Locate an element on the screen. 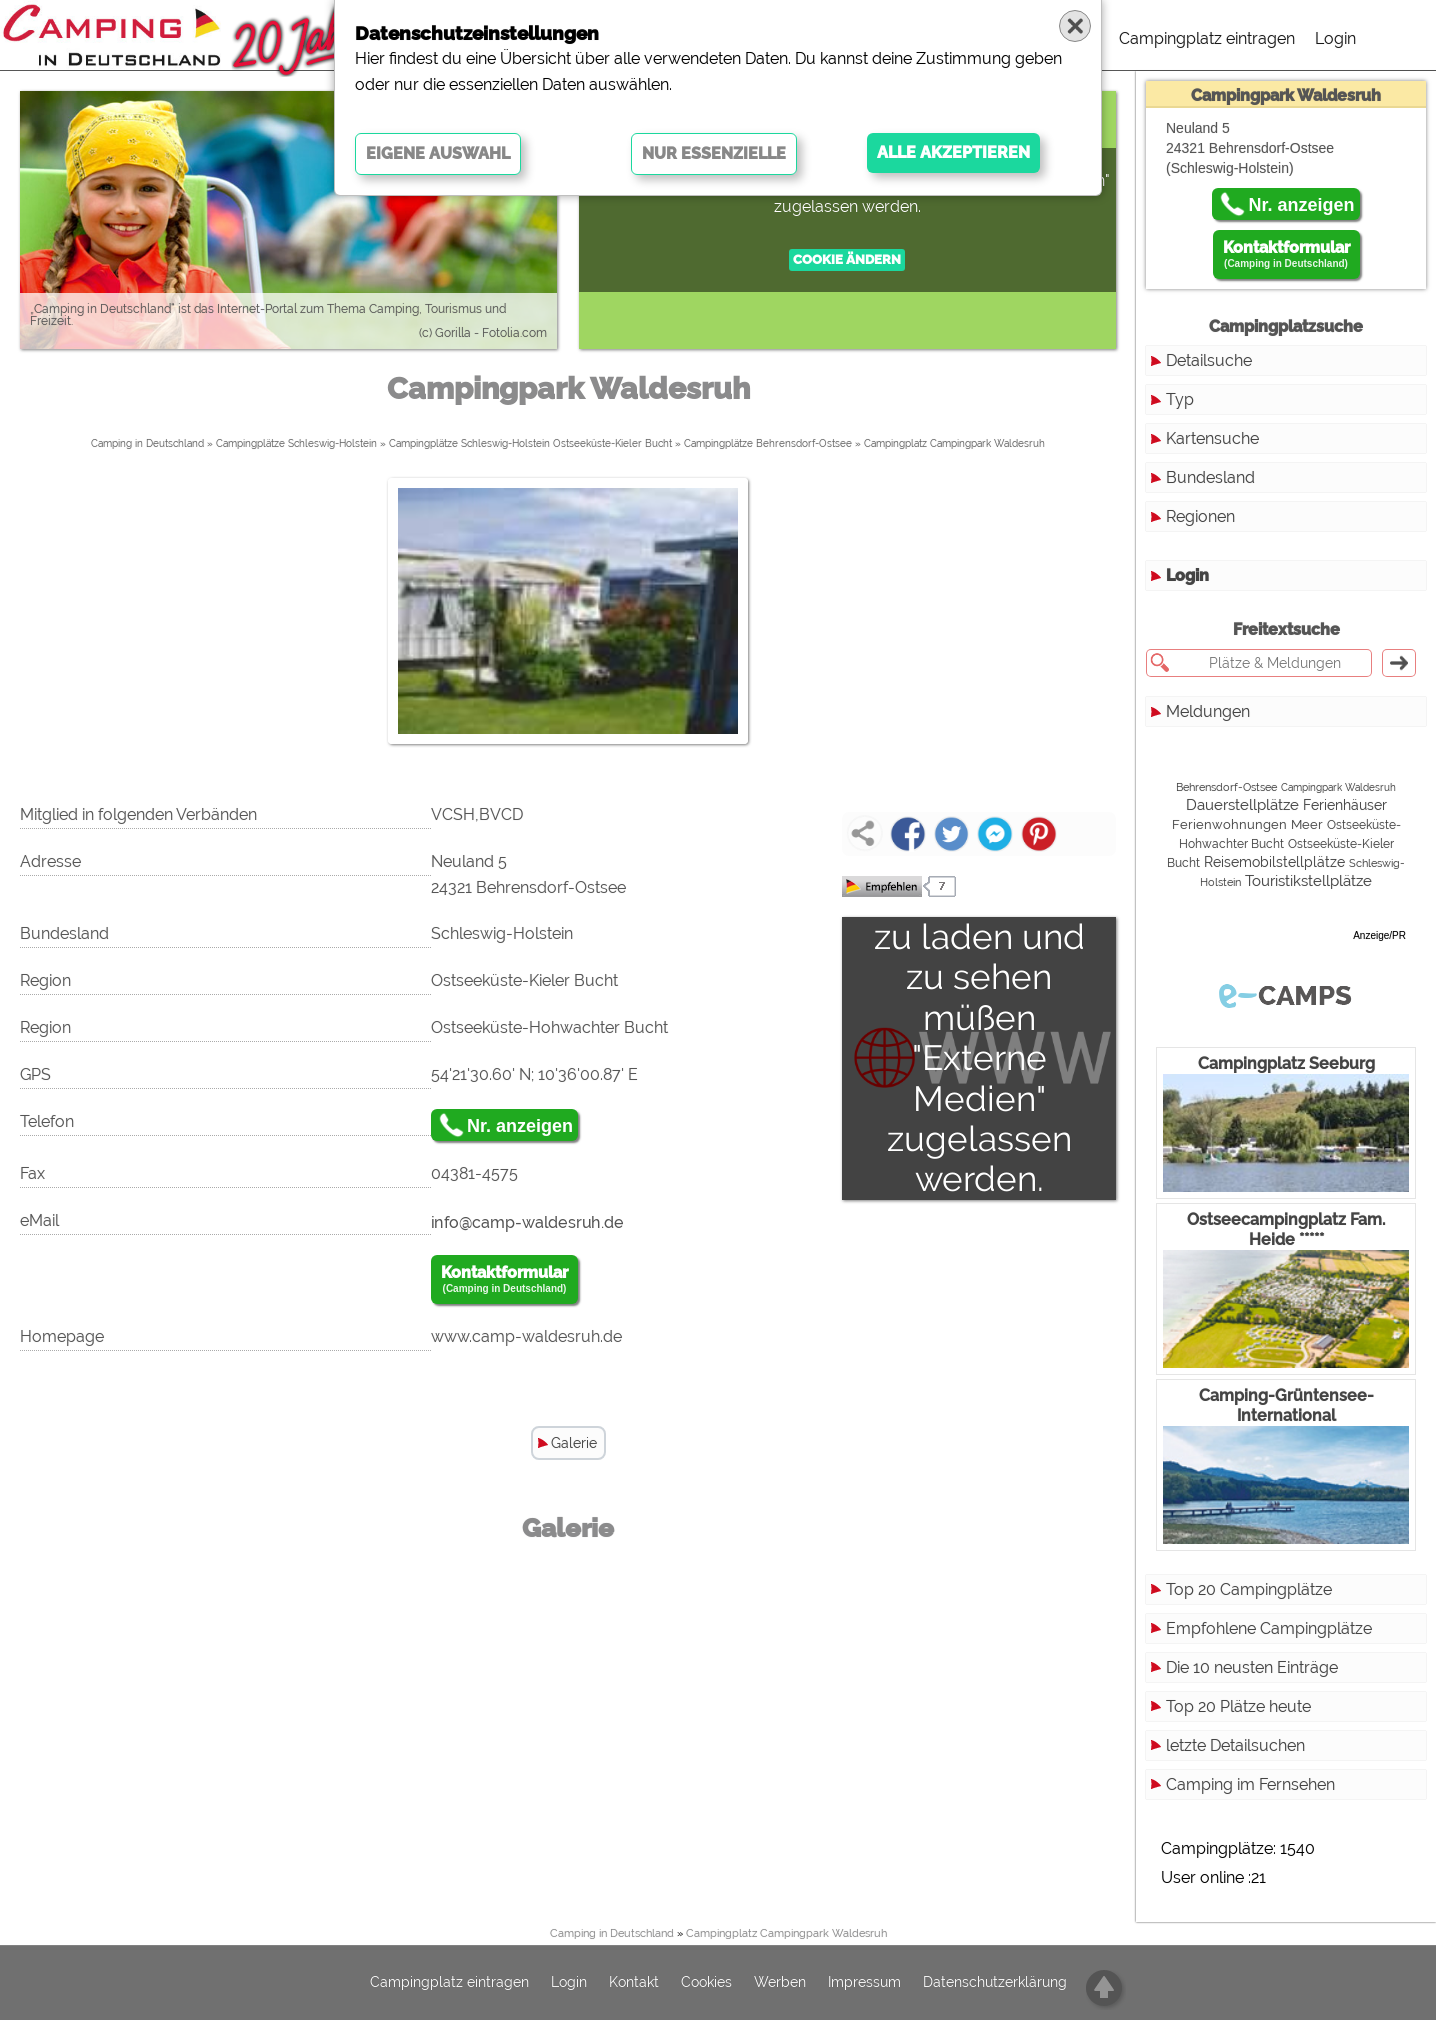 This screenshot has width=1436, height=2020. Campingplätze Schleswig-Holstein is located at coordinates (296, 443).